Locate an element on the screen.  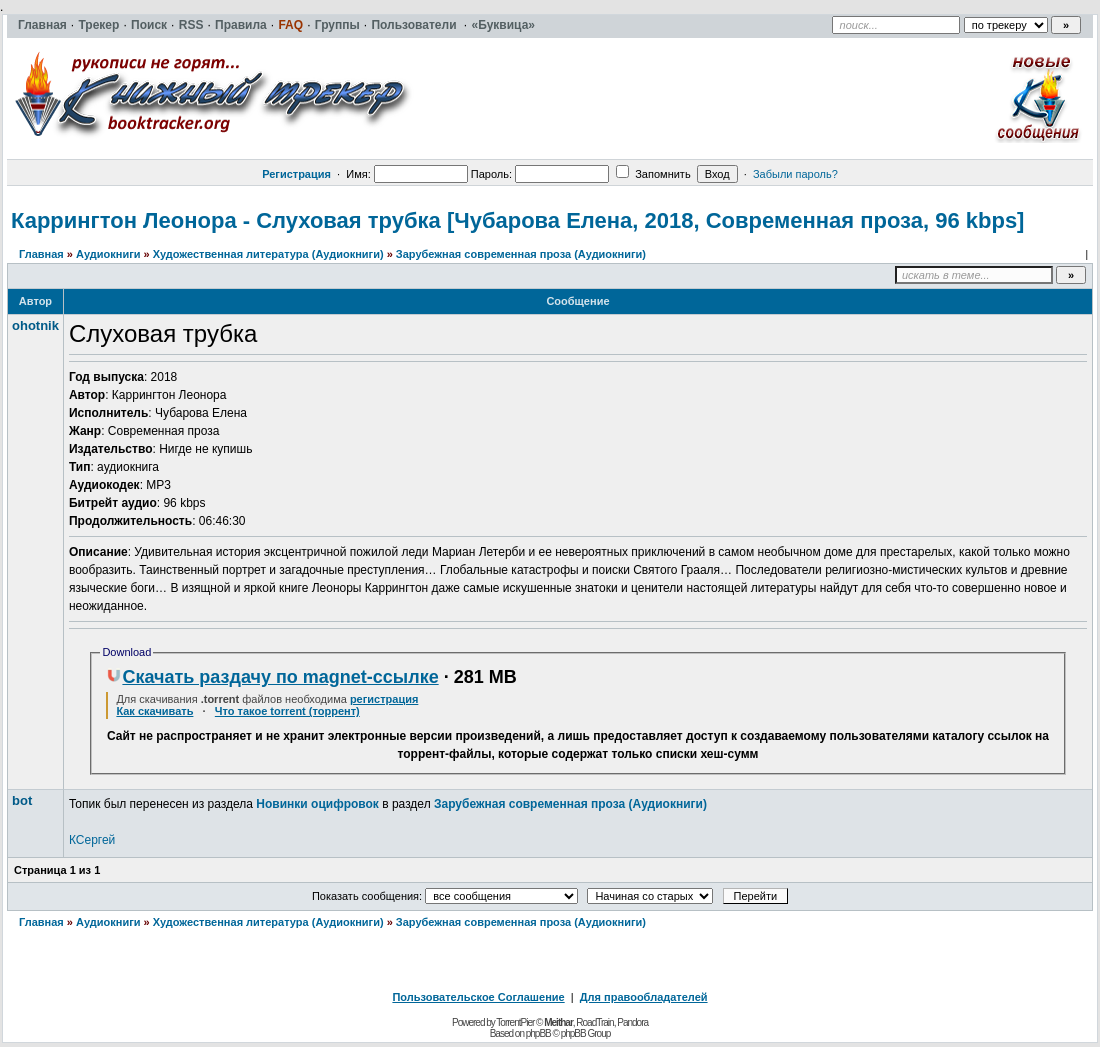
Новинки оцифровок is located at coordinates (317, 804).